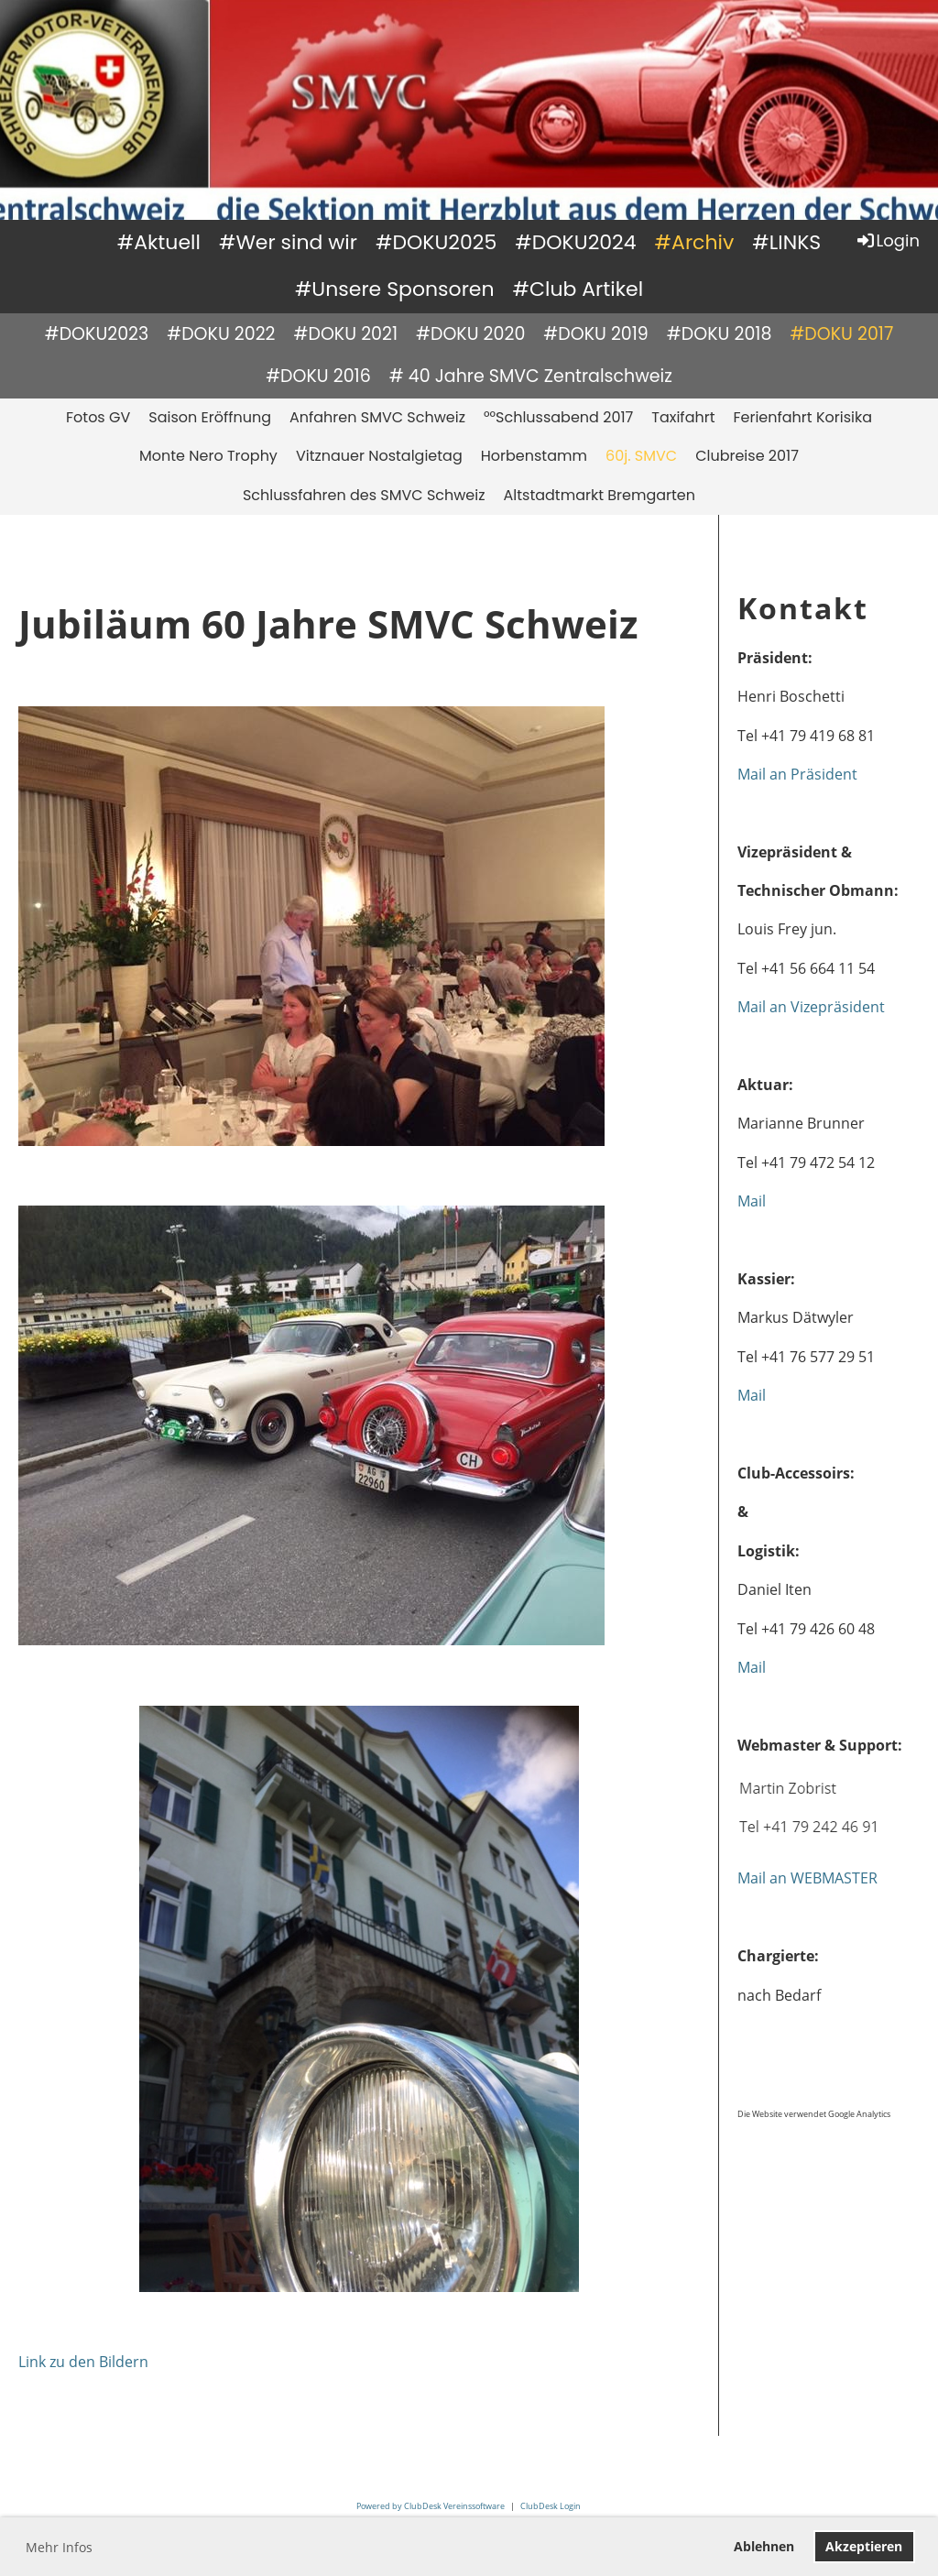  I want to click on #DOKU 2019, so click(596, 334).